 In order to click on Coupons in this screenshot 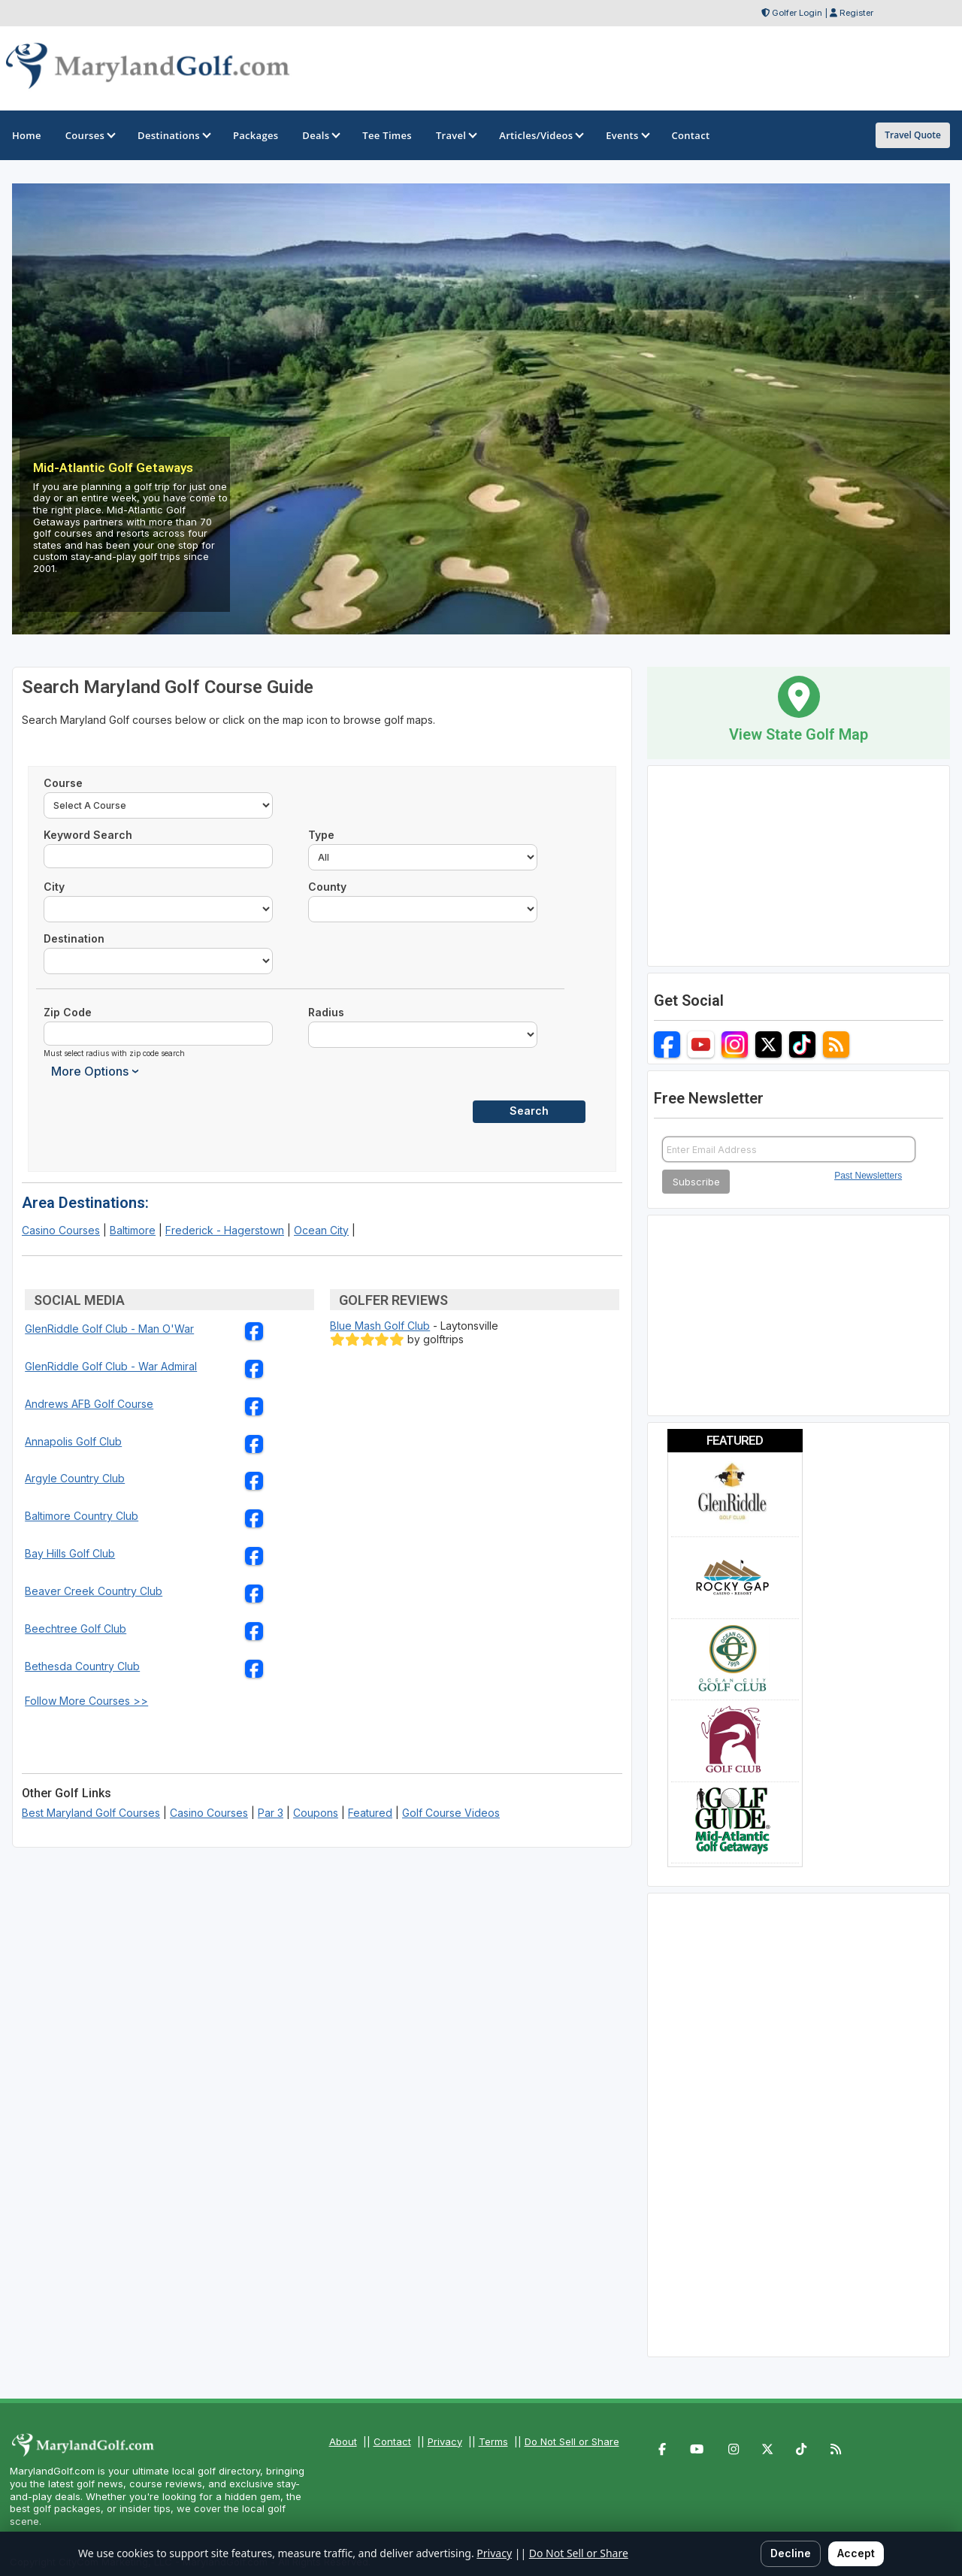, I will do `click(315, 1812)`.